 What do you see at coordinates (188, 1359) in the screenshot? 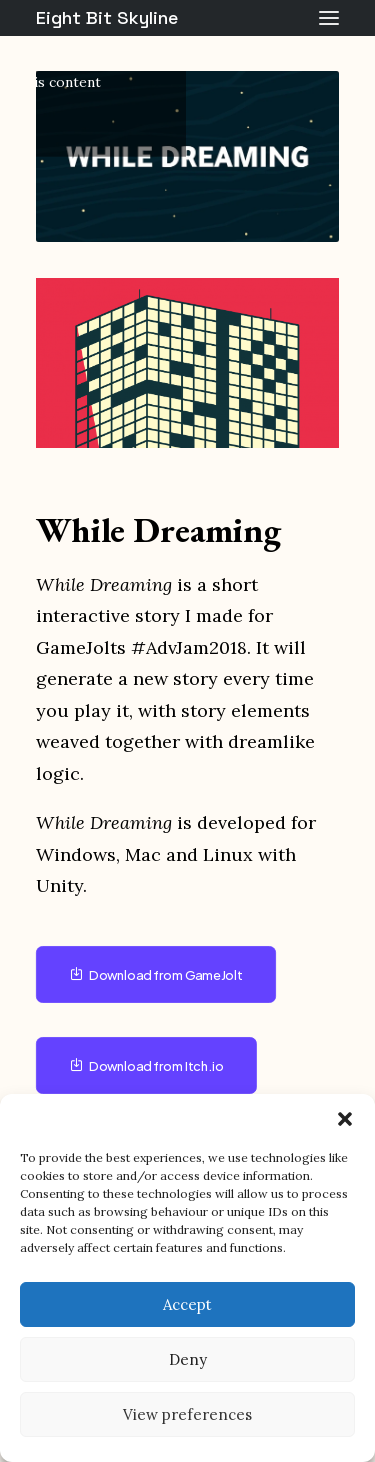
I see `Deny` at bounding box center [188, 1359].